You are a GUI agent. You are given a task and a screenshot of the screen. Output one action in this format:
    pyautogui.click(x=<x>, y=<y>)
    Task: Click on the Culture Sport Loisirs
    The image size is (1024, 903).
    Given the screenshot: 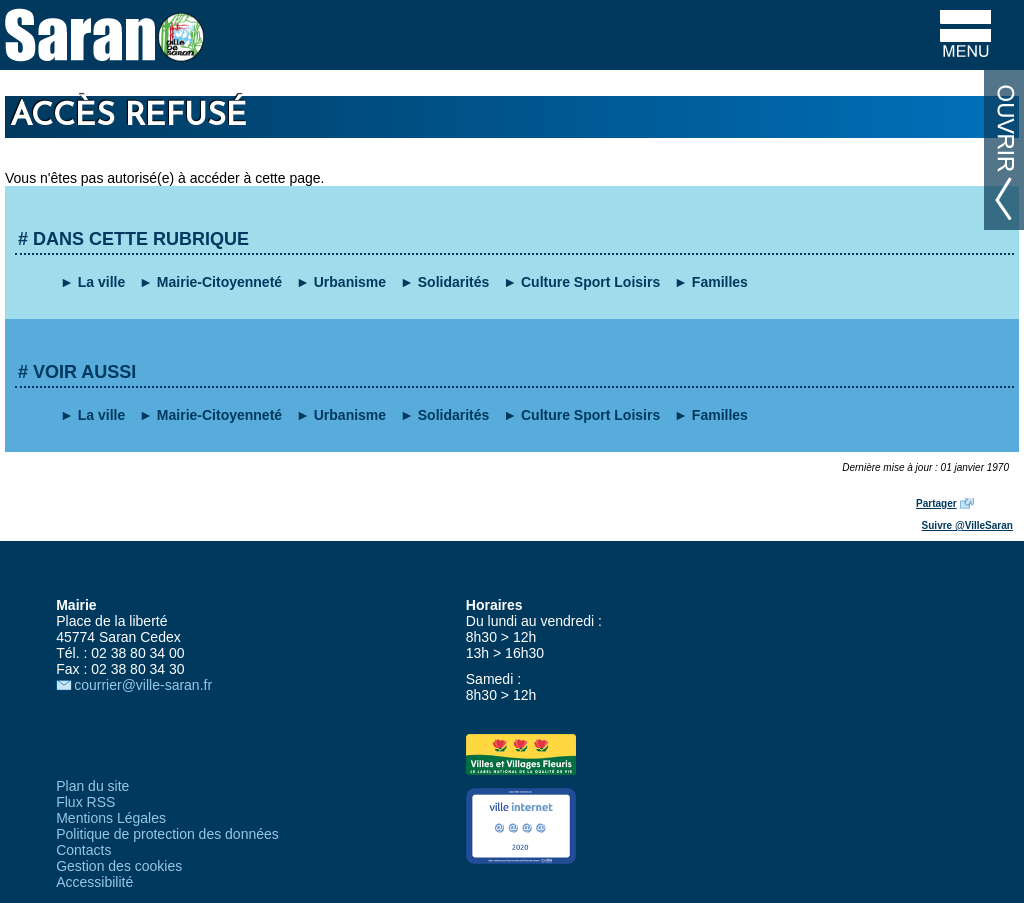 What is the action you would take?
    pyautogui.click(x=590, y=282)
    